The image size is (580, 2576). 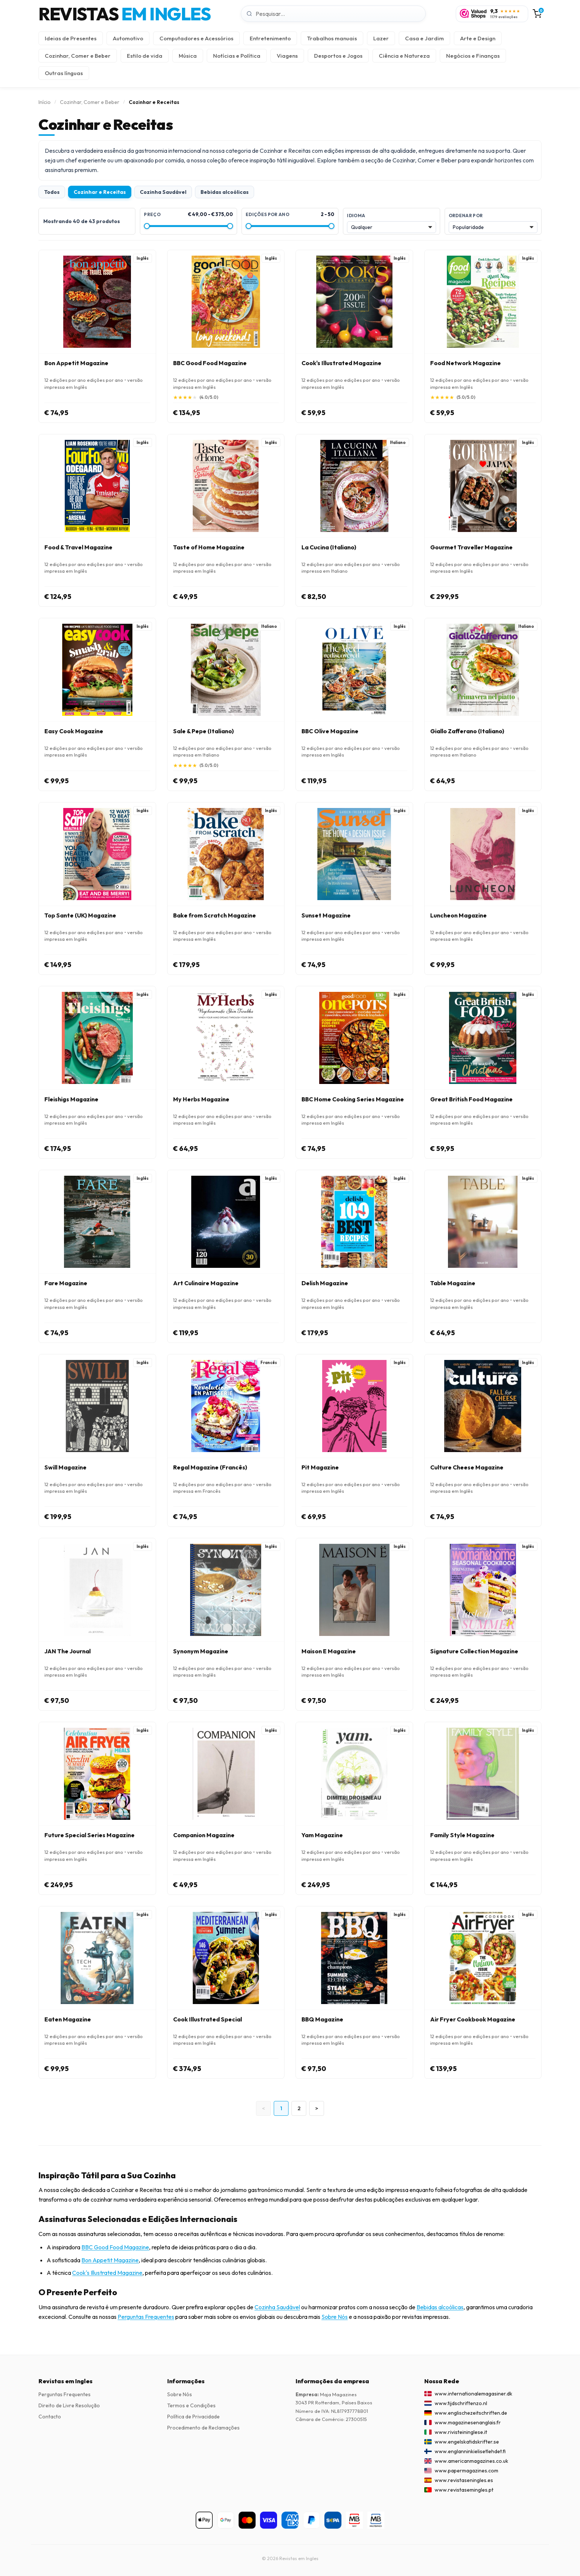 What do you see at coordinates (270, 38) in the screenshot?
I see `Entretenimento` at bounding box center [270, 38].